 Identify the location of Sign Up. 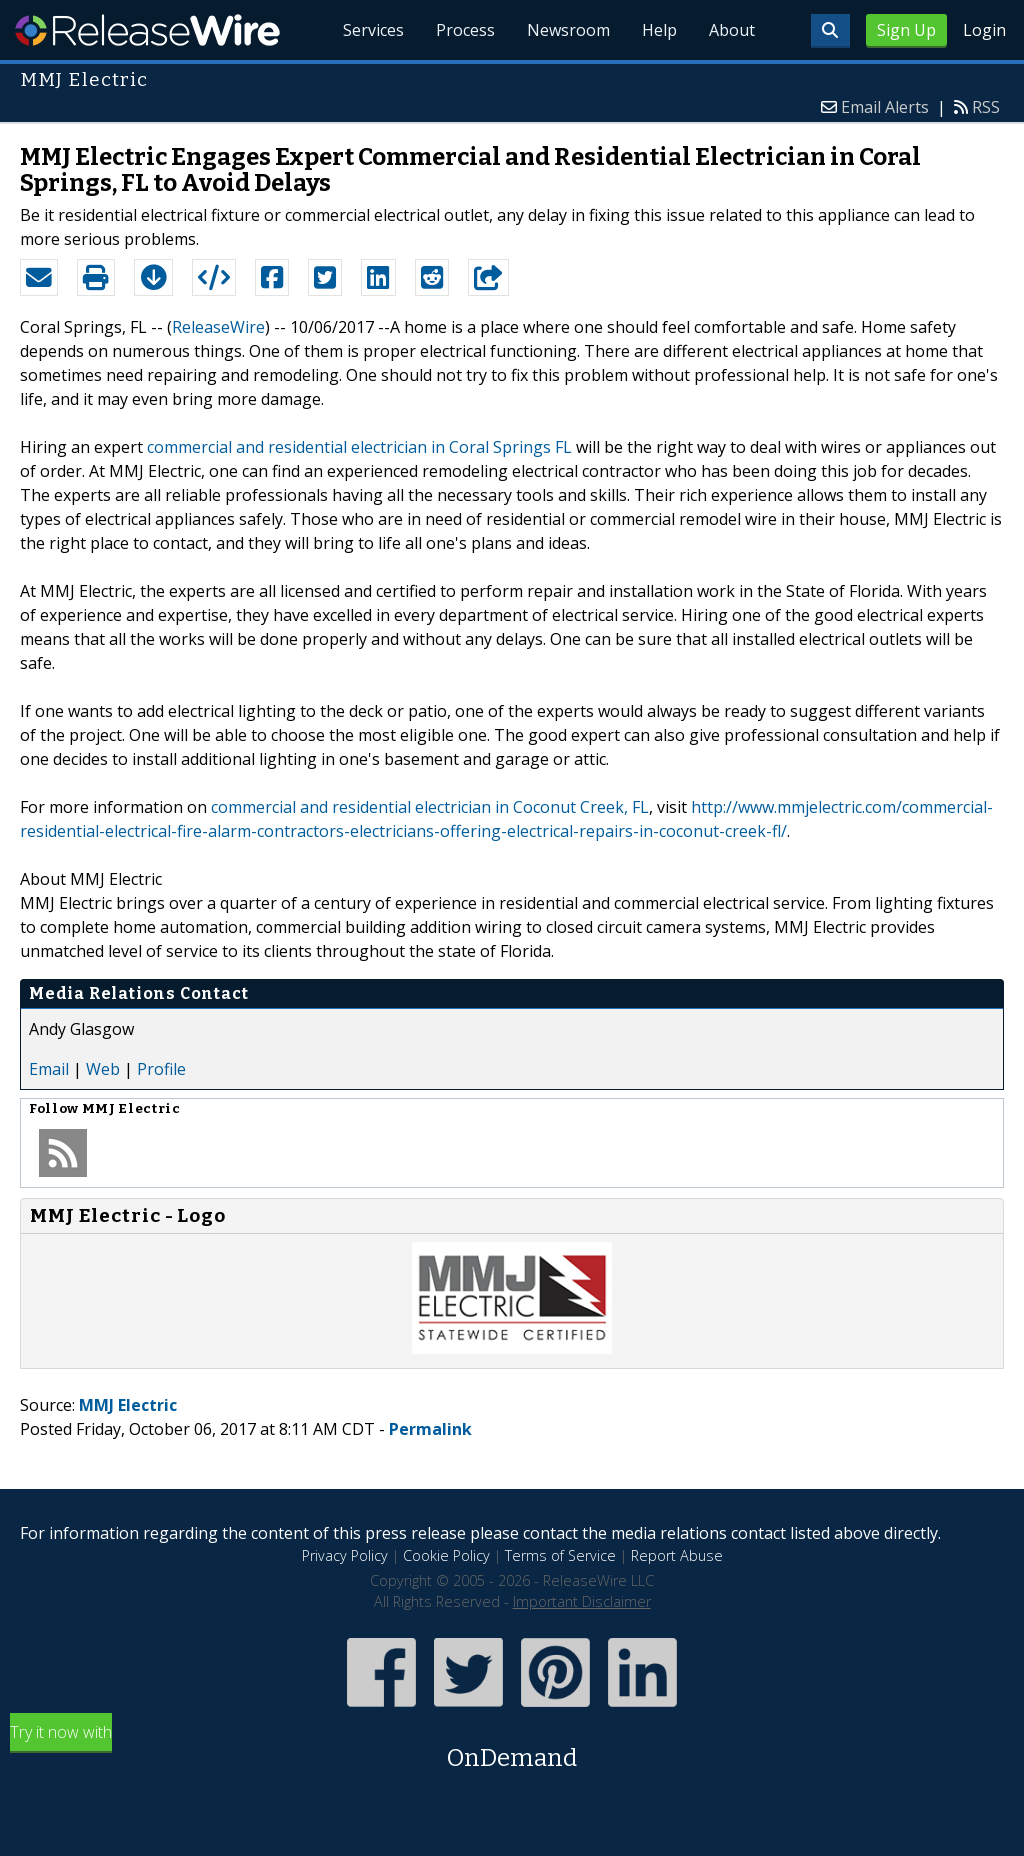
(906, 30).